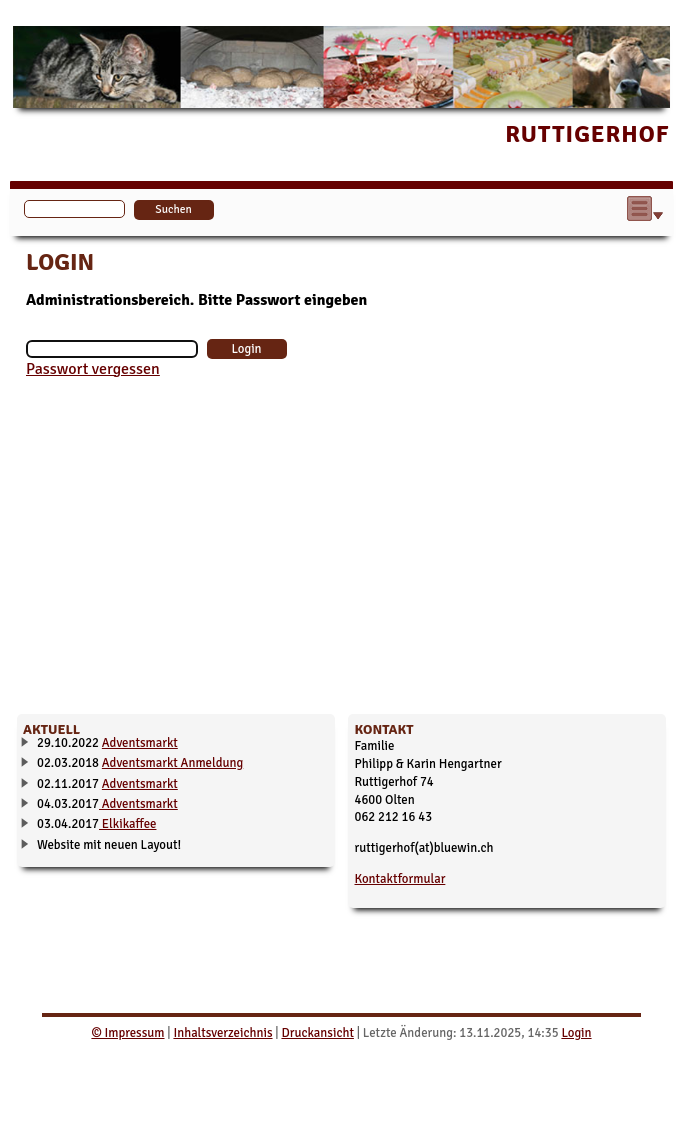  I want to click on Adventsmarkt Anmeldung, so click(172, 763).